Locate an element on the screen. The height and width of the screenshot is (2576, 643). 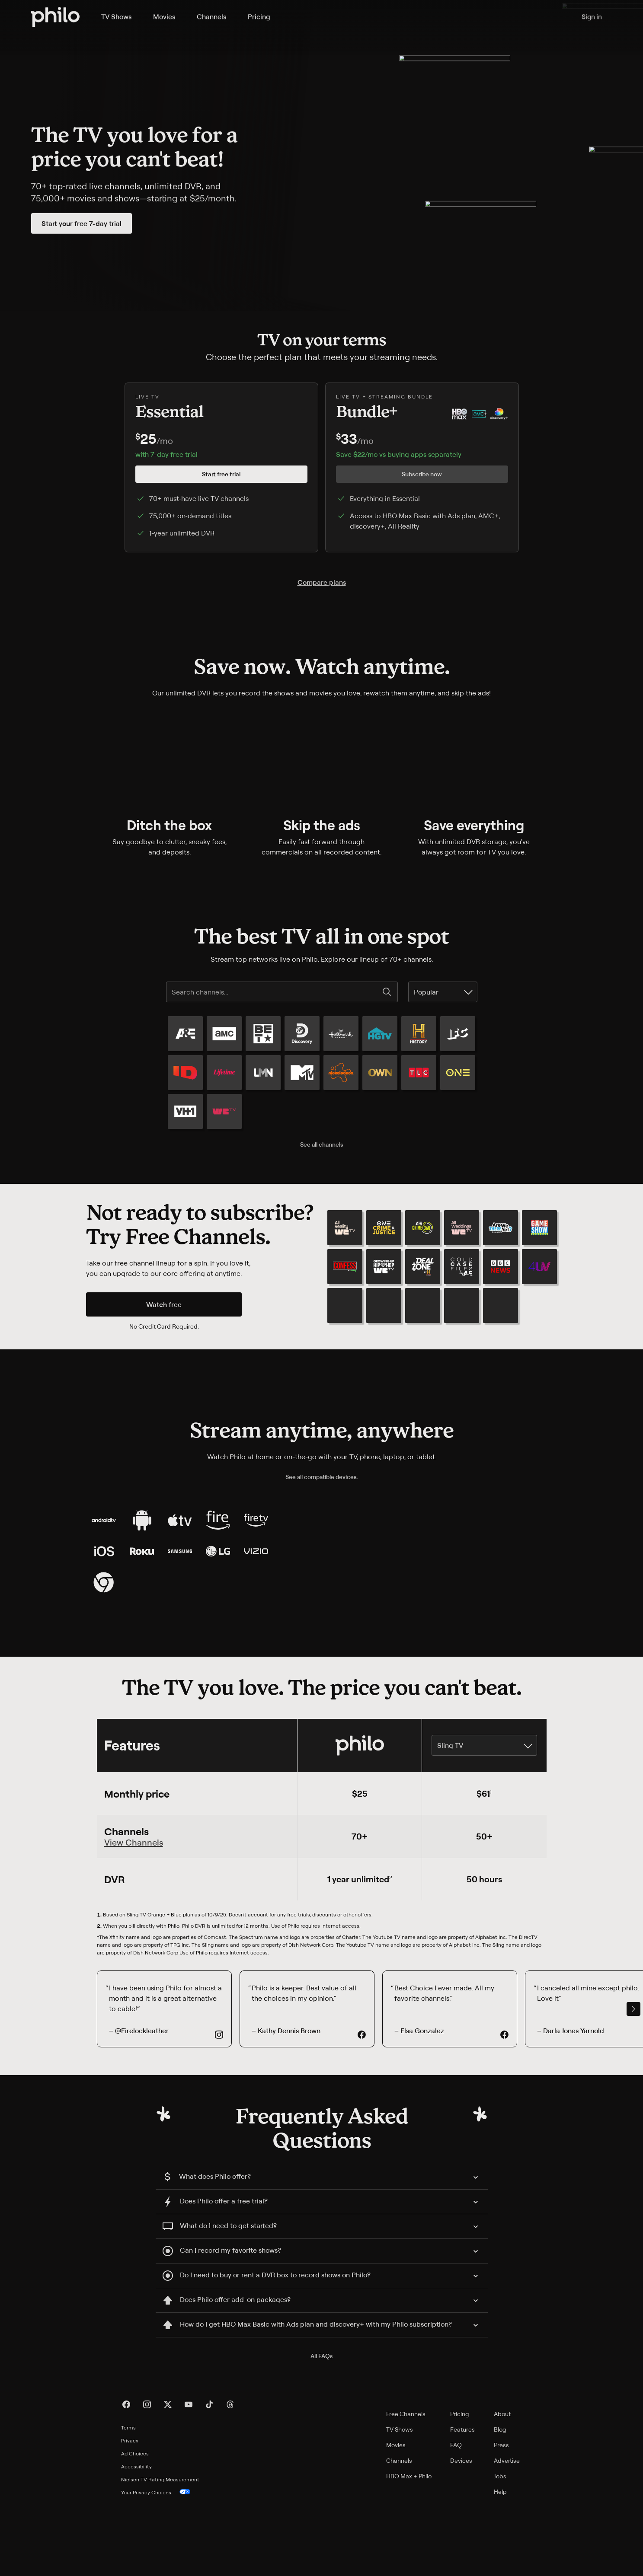
Watch free is located at coordinates (164, 1305).